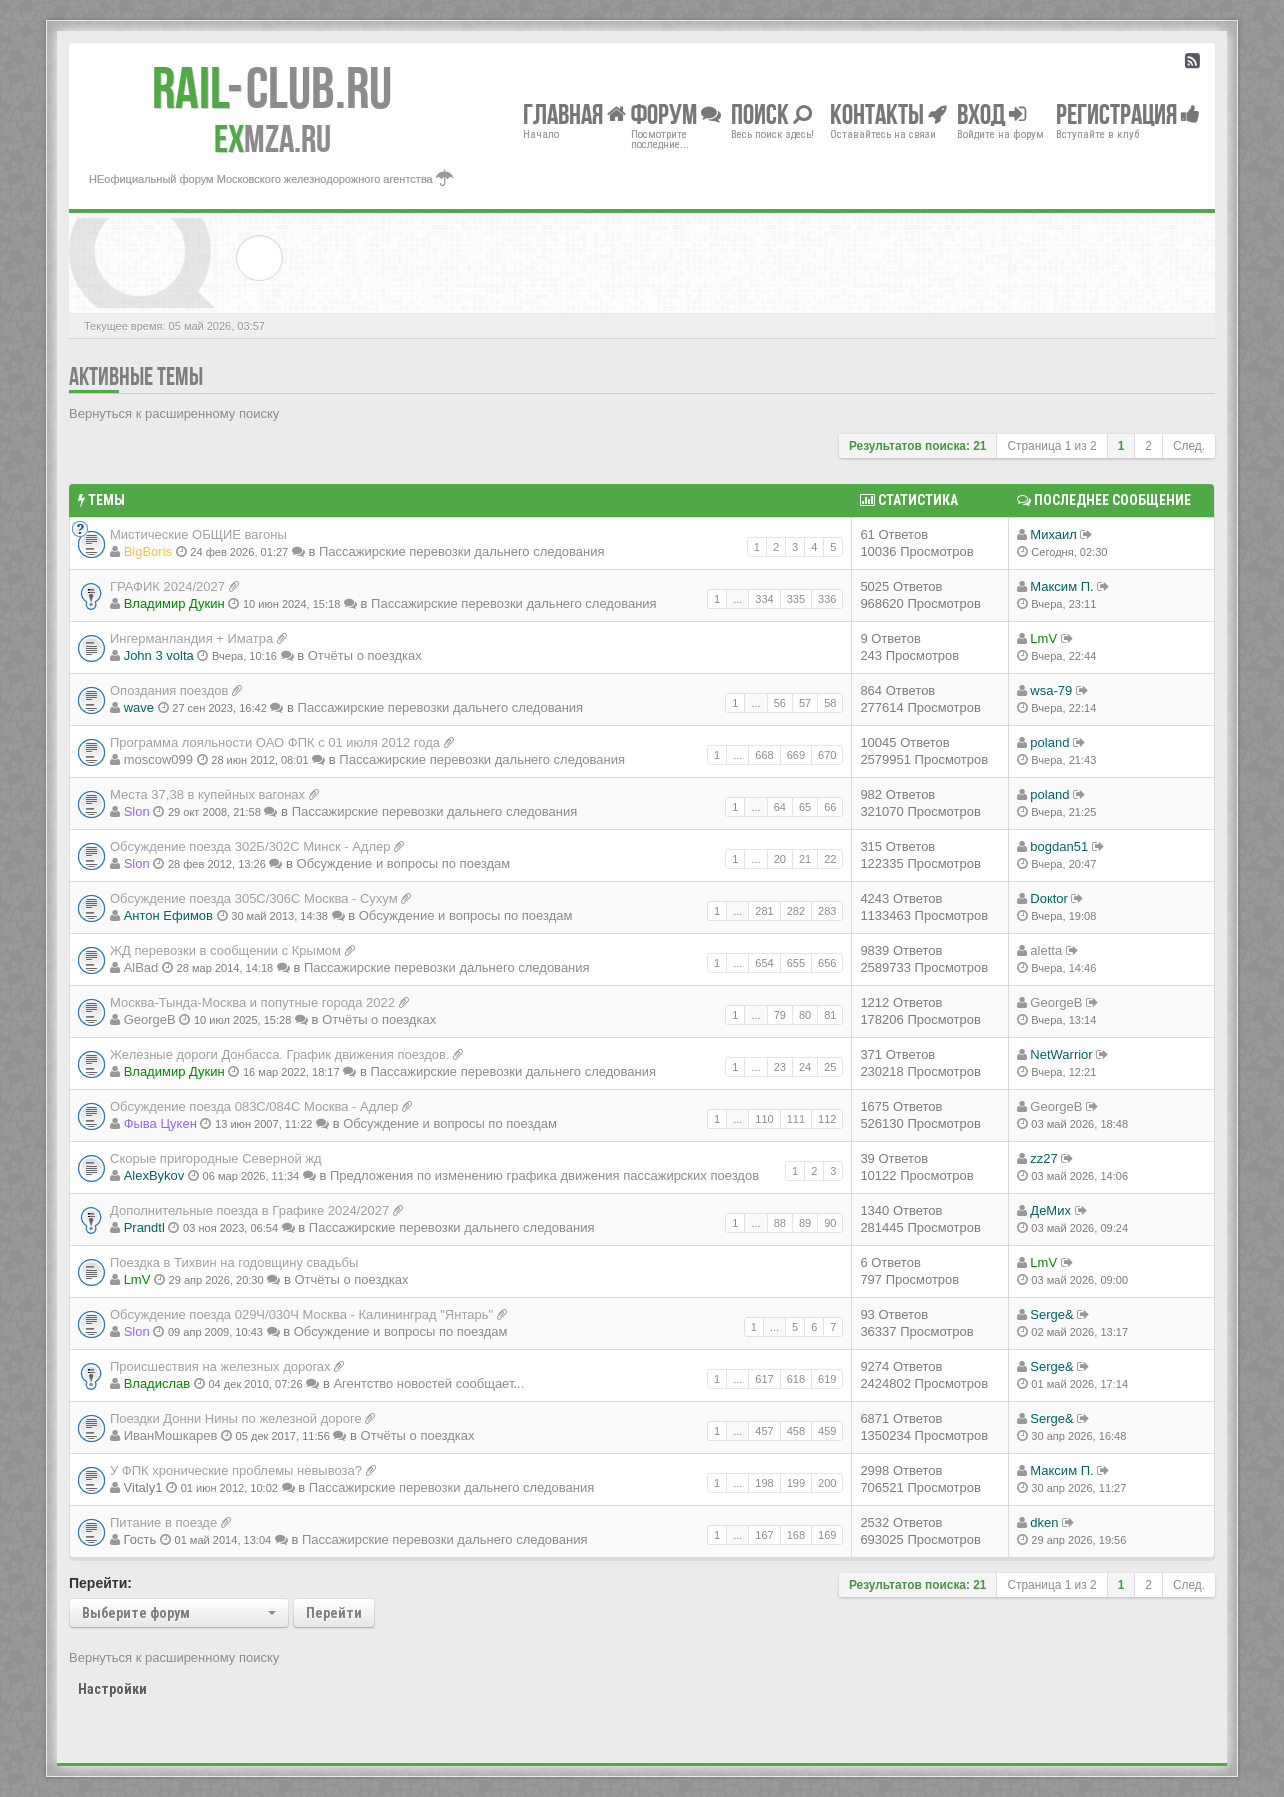  Describe the element at coordinates (780, 1223) in the screenshot. I see `88` at that location.